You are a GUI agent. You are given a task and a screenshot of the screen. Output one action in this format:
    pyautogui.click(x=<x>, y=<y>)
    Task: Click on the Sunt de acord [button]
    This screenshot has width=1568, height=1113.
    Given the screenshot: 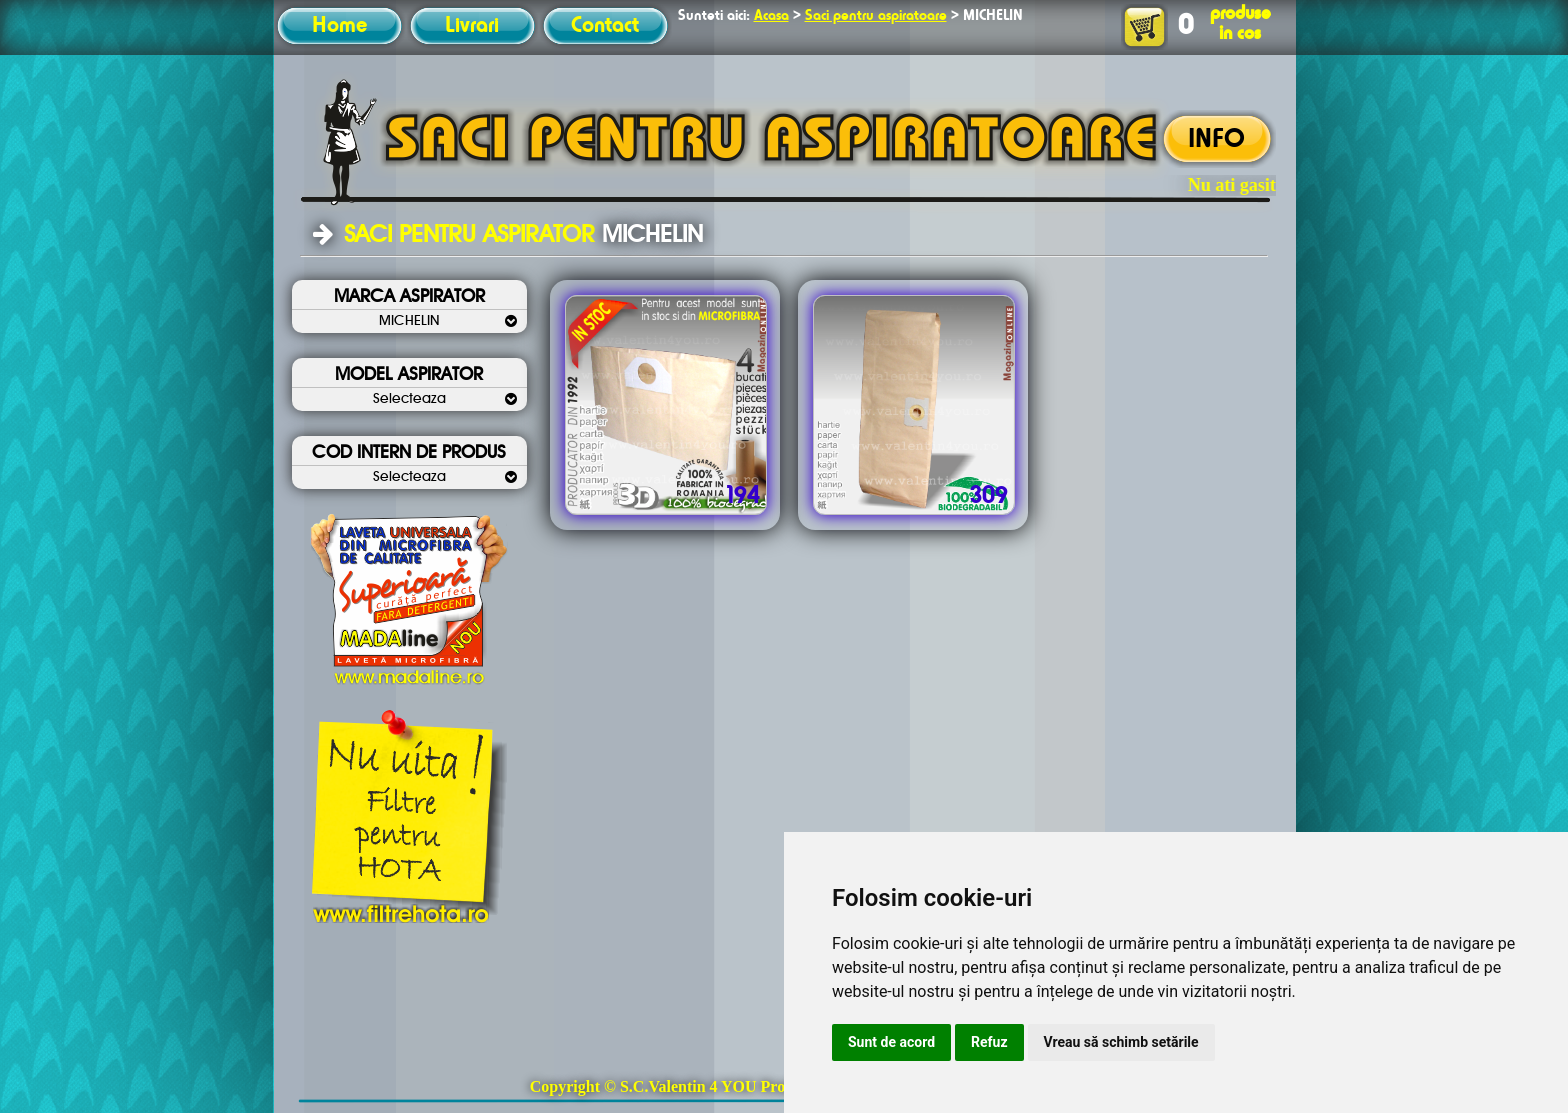 What is the action you would take?
    pyautogui.click(x=891, y=1042)
    